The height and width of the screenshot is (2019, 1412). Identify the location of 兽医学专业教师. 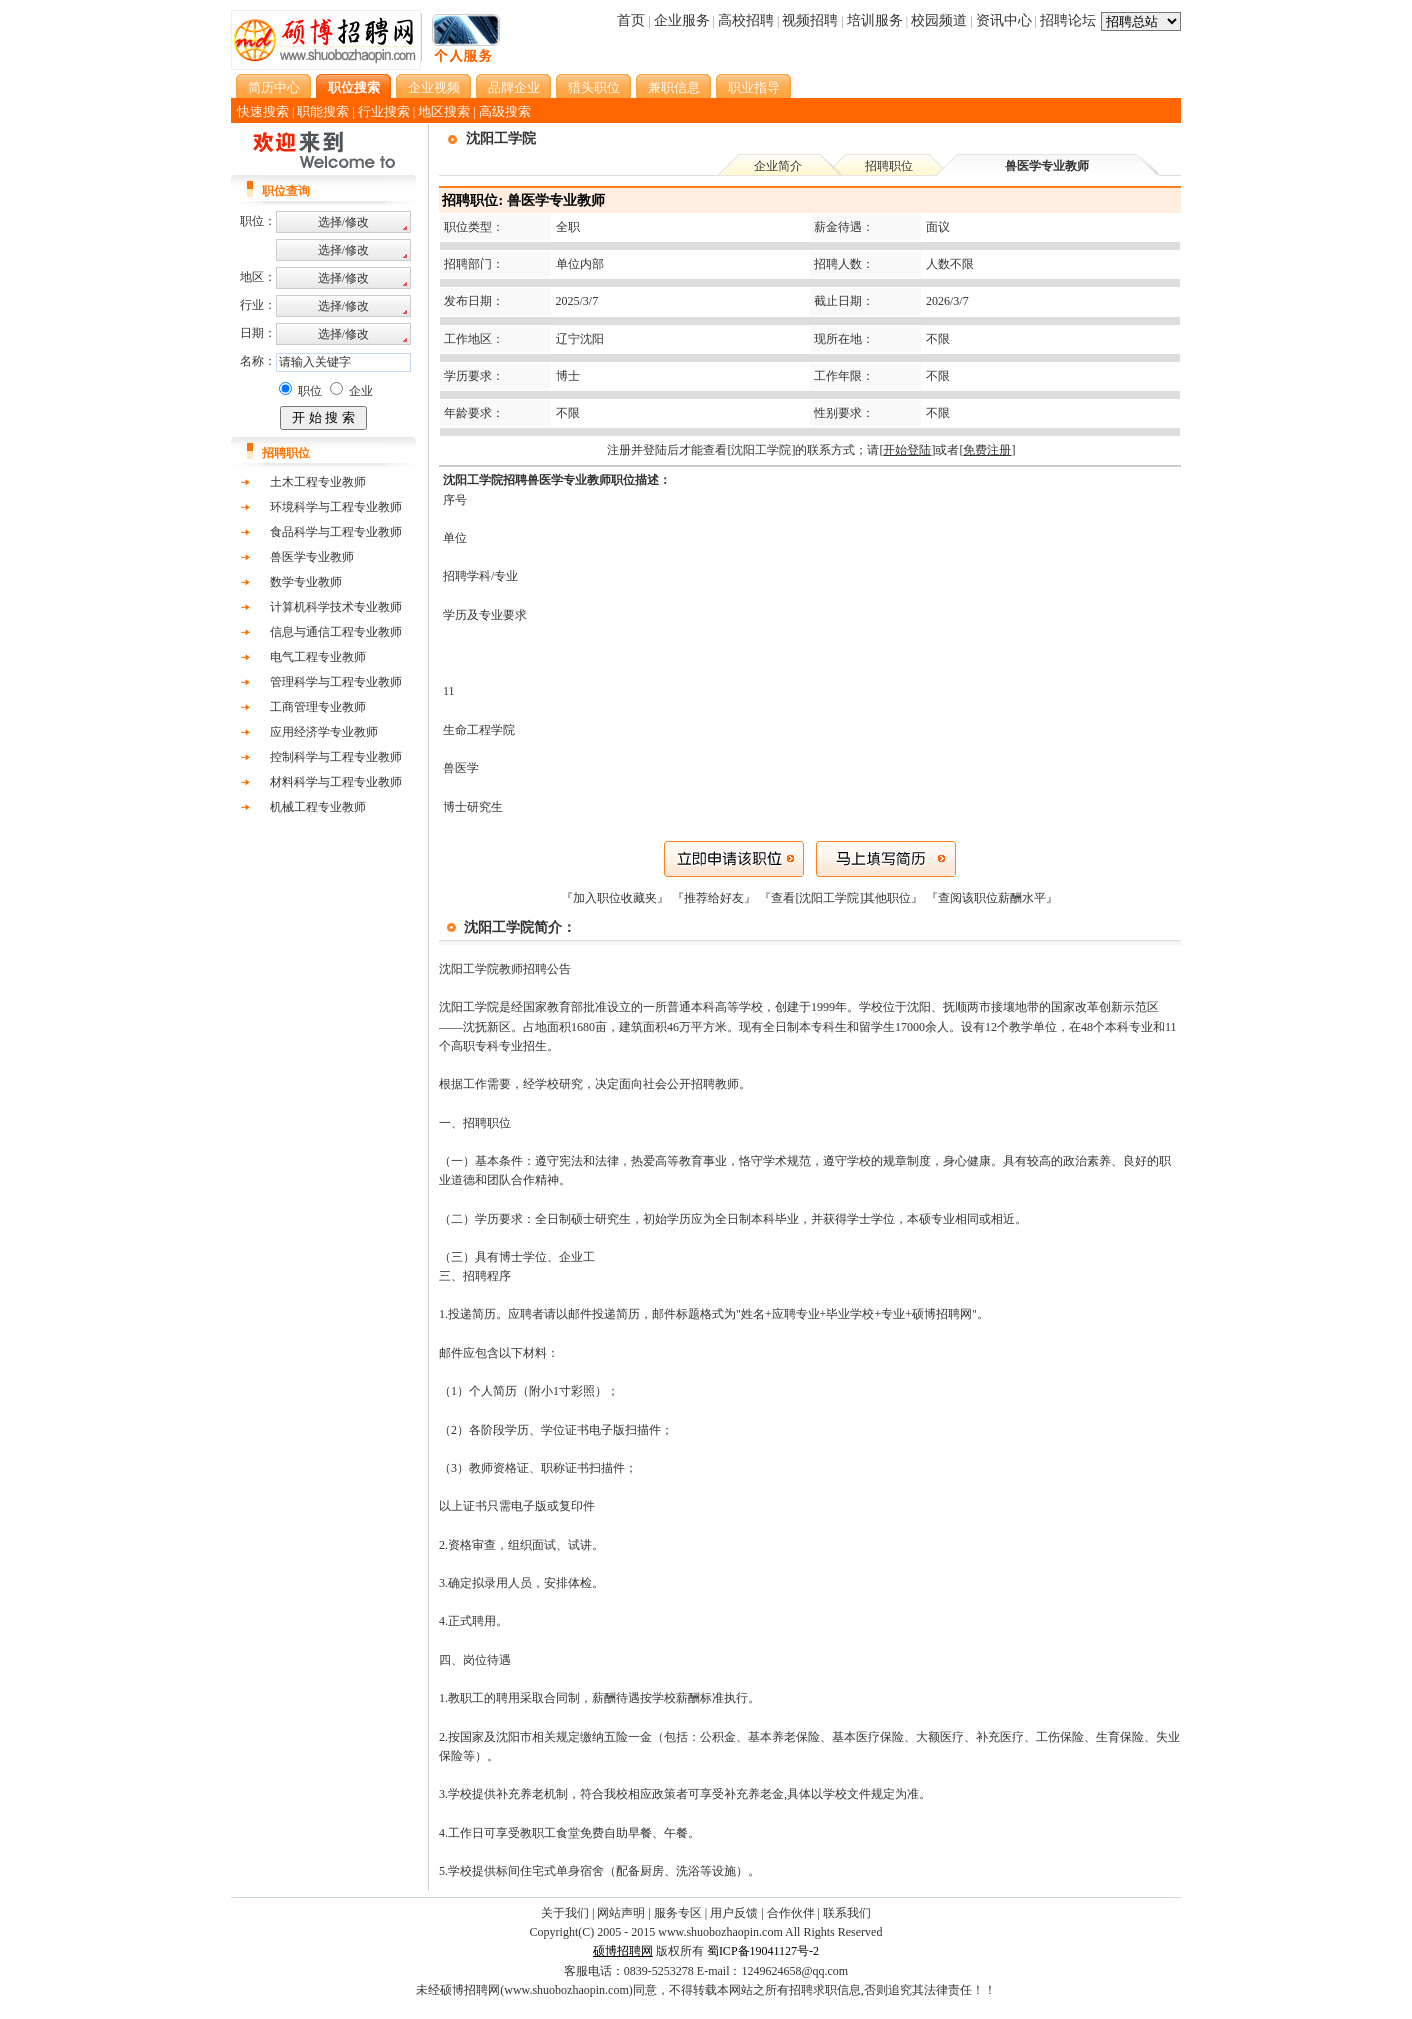
(312, 557).